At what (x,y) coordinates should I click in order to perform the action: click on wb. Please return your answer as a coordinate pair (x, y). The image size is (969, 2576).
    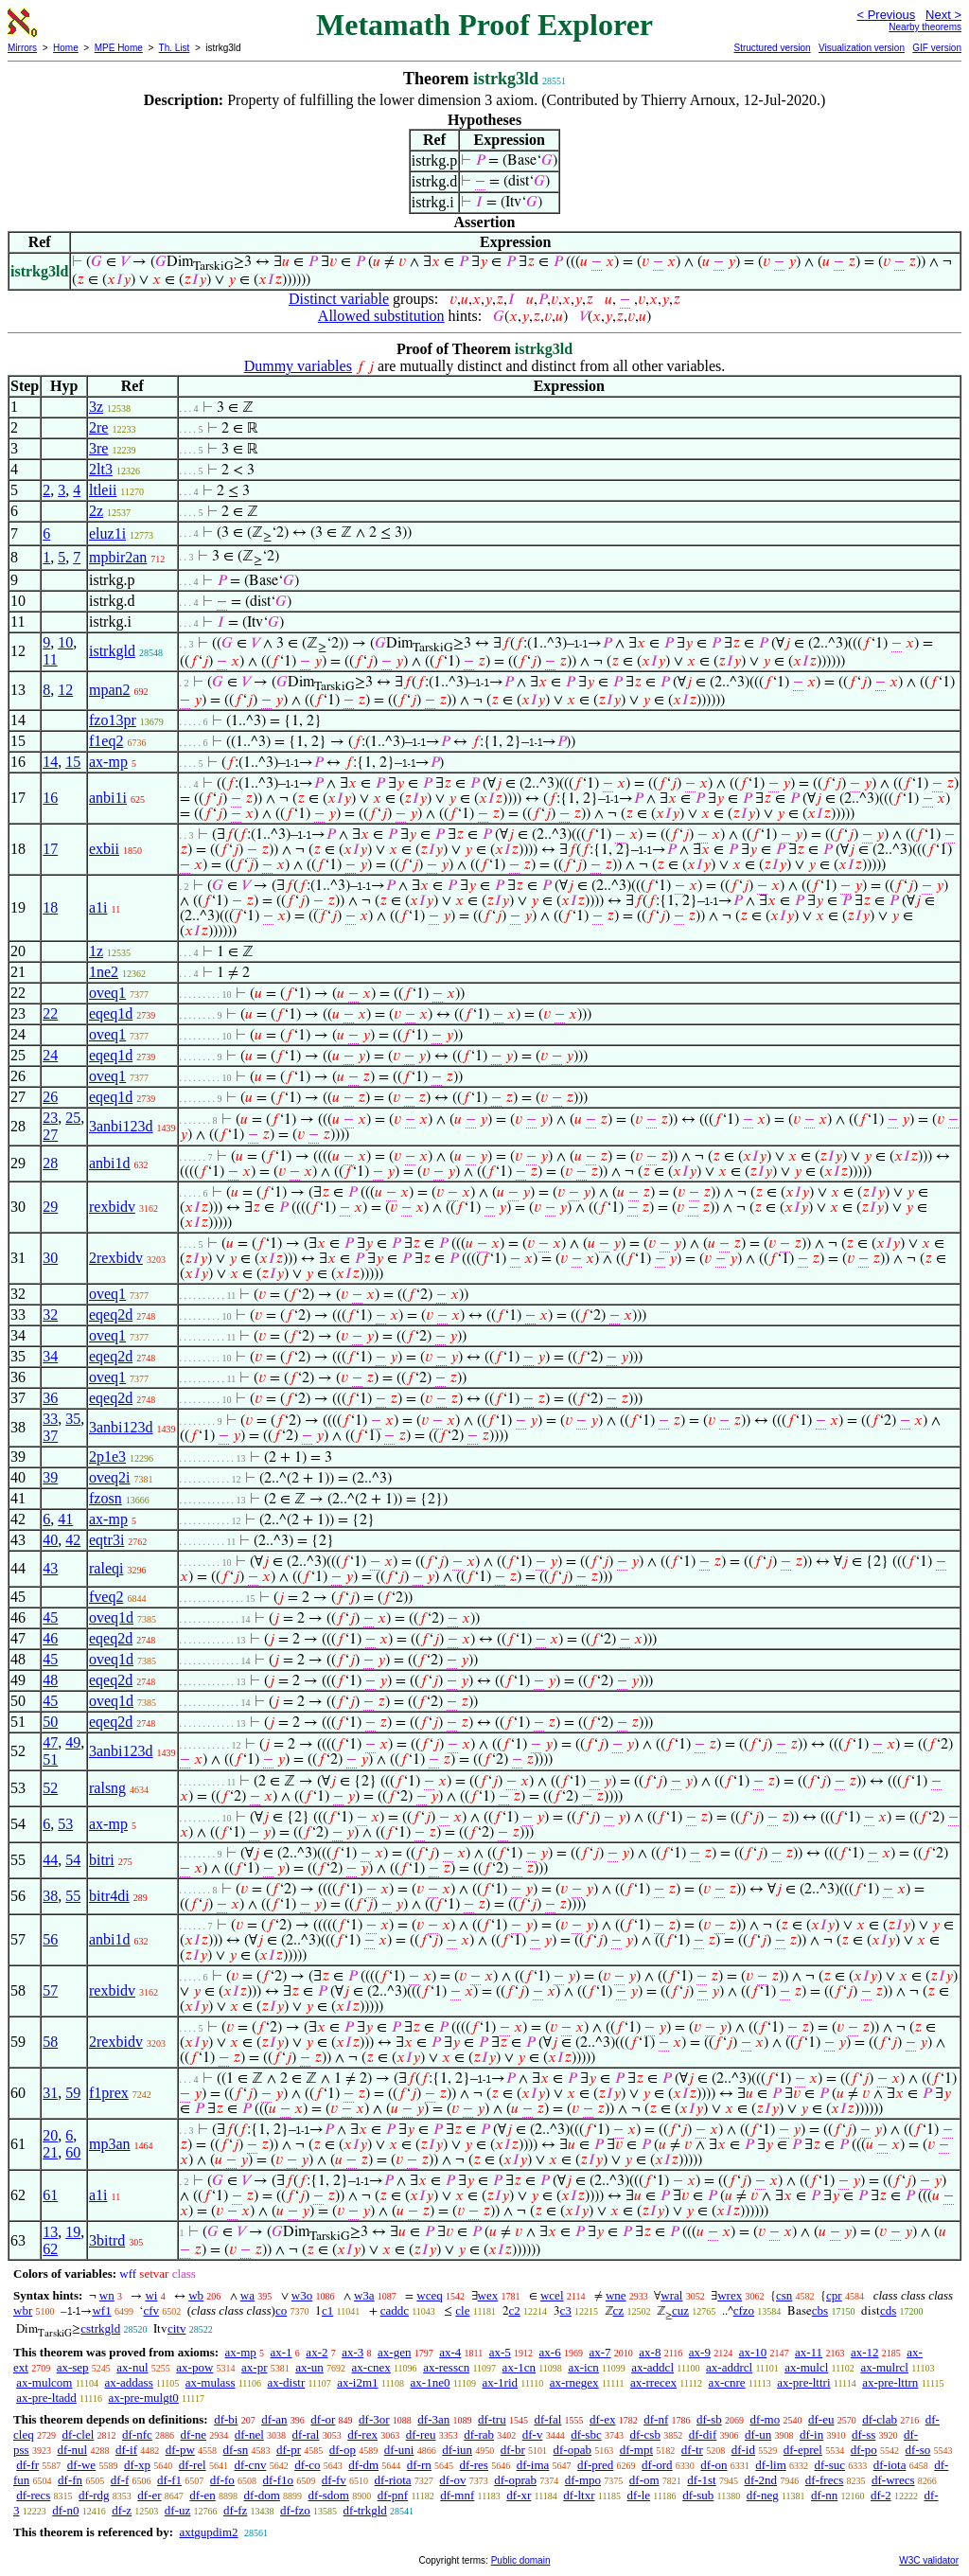
    Looking at the image, I should click on (195, 2295).